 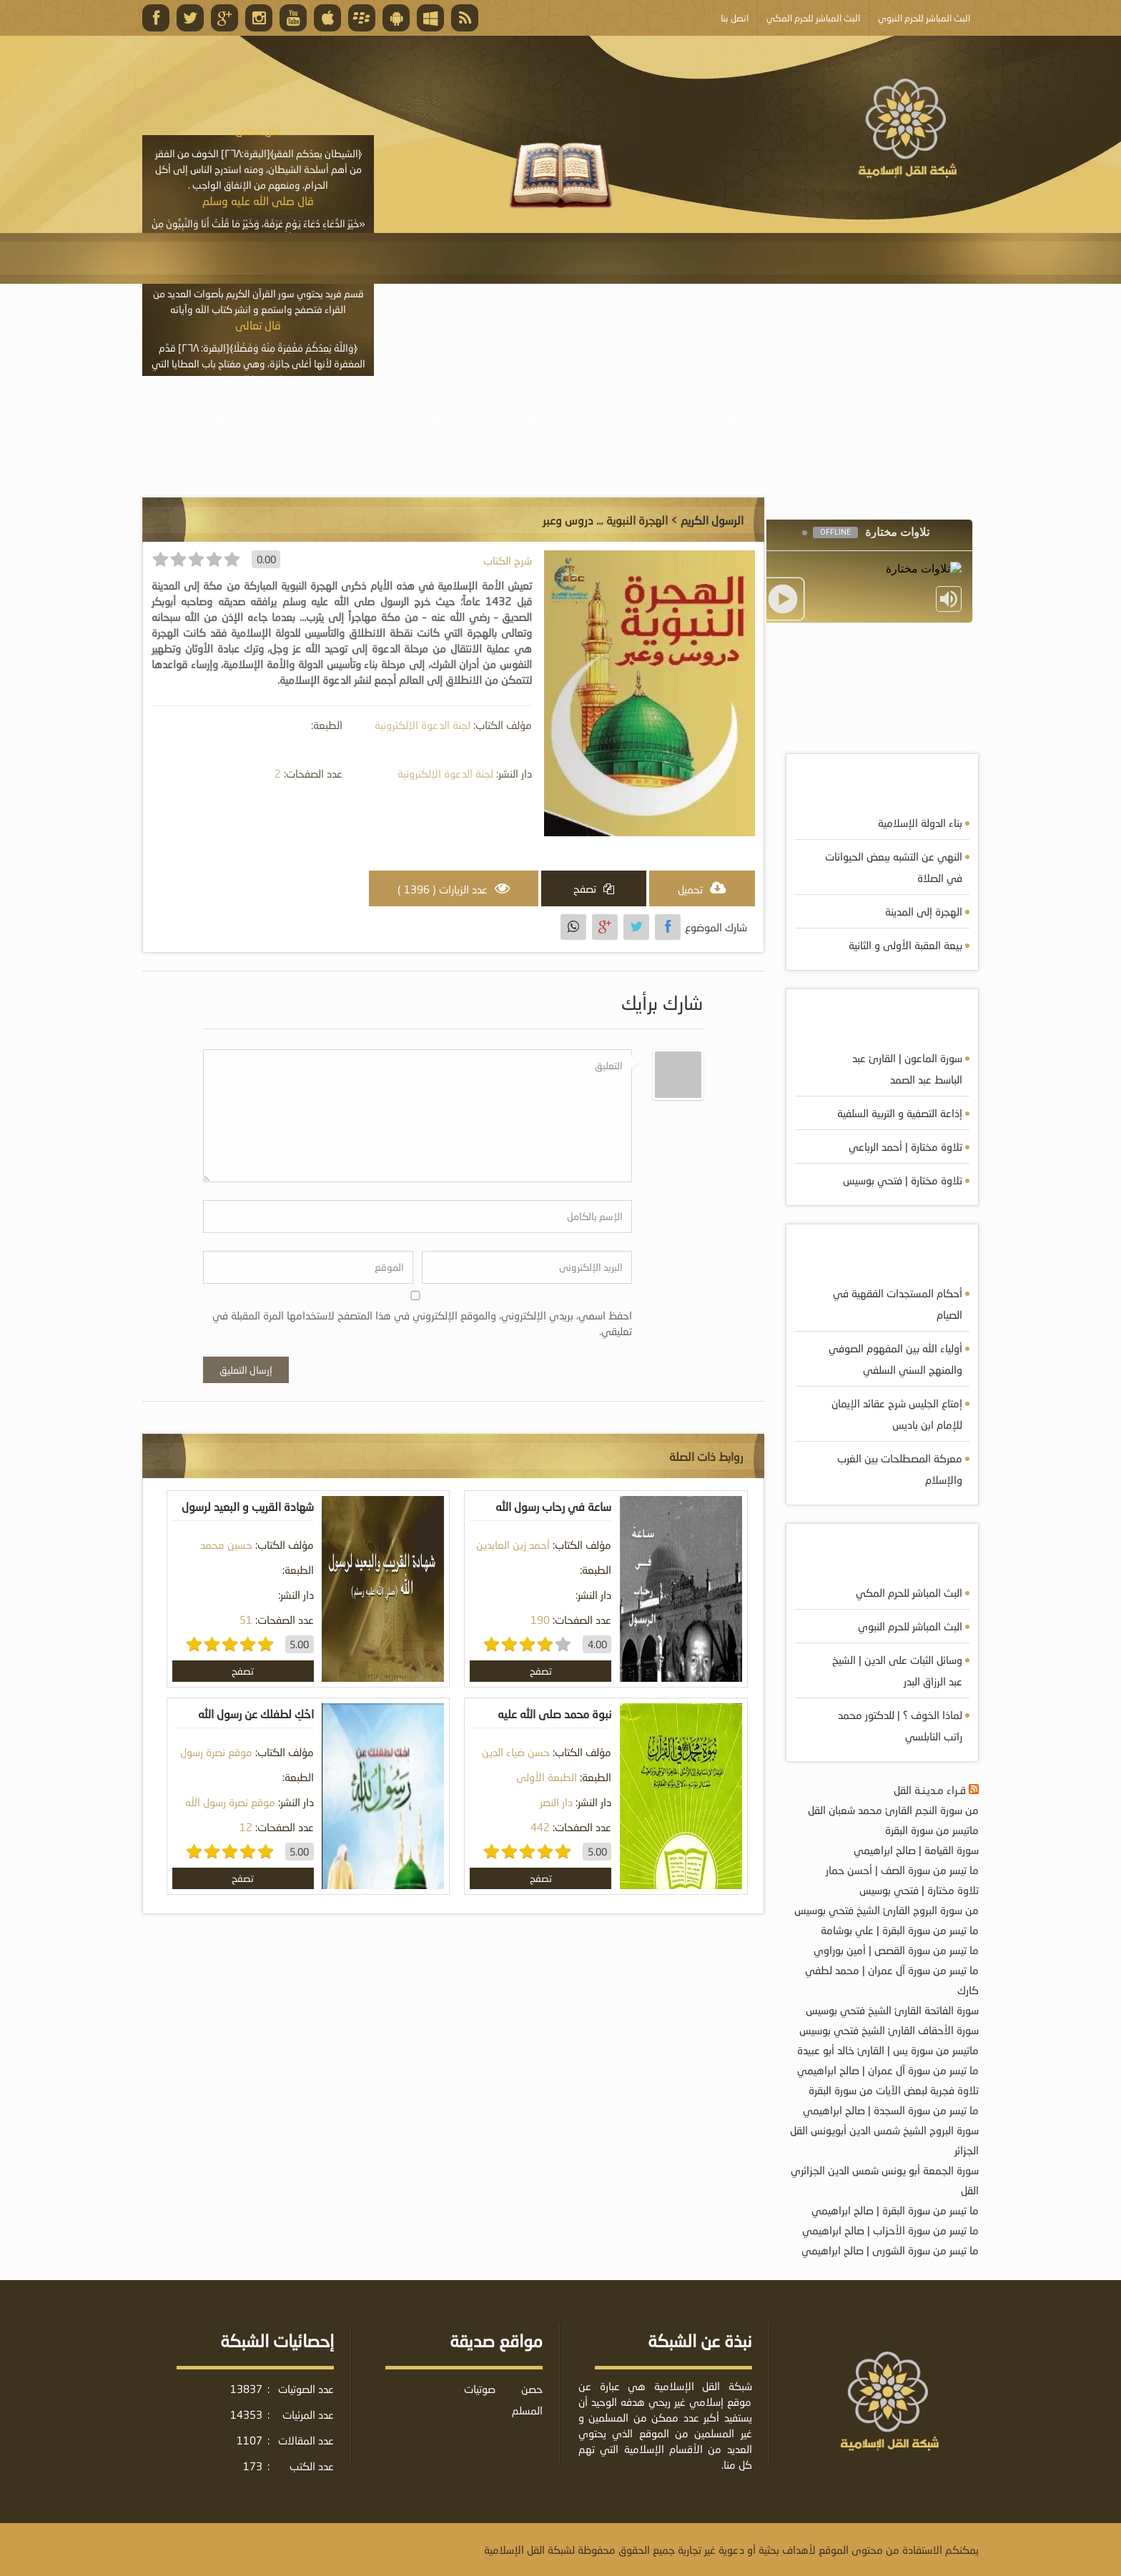 I want to click on سورة الفاتحة القارئ الشيخ فتحي بوسيس, so click(x=892, y=2009).